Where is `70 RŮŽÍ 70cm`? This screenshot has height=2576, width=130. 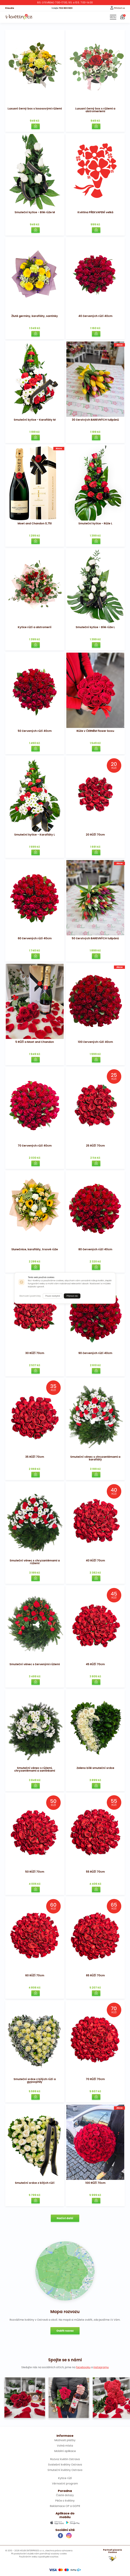
70 RŮŽÍ 70cm is located at coordinates (95, 2079).